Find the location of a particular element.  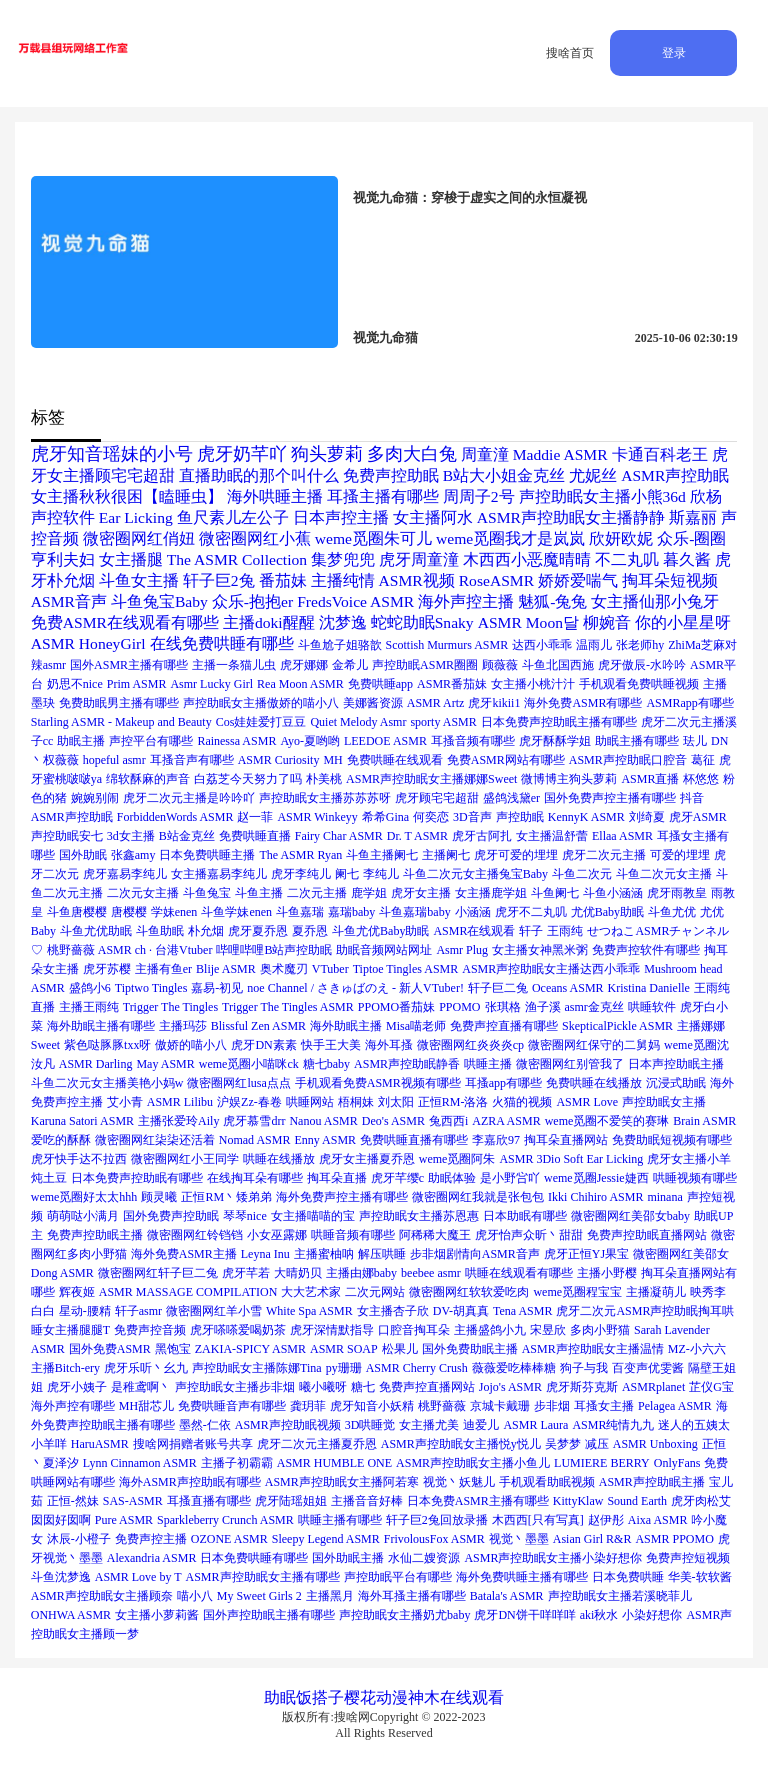

Scottish Murmurs ASMR [Scottish Murmurs ASMR (1个项目)] is located at coordinates (447, 645).